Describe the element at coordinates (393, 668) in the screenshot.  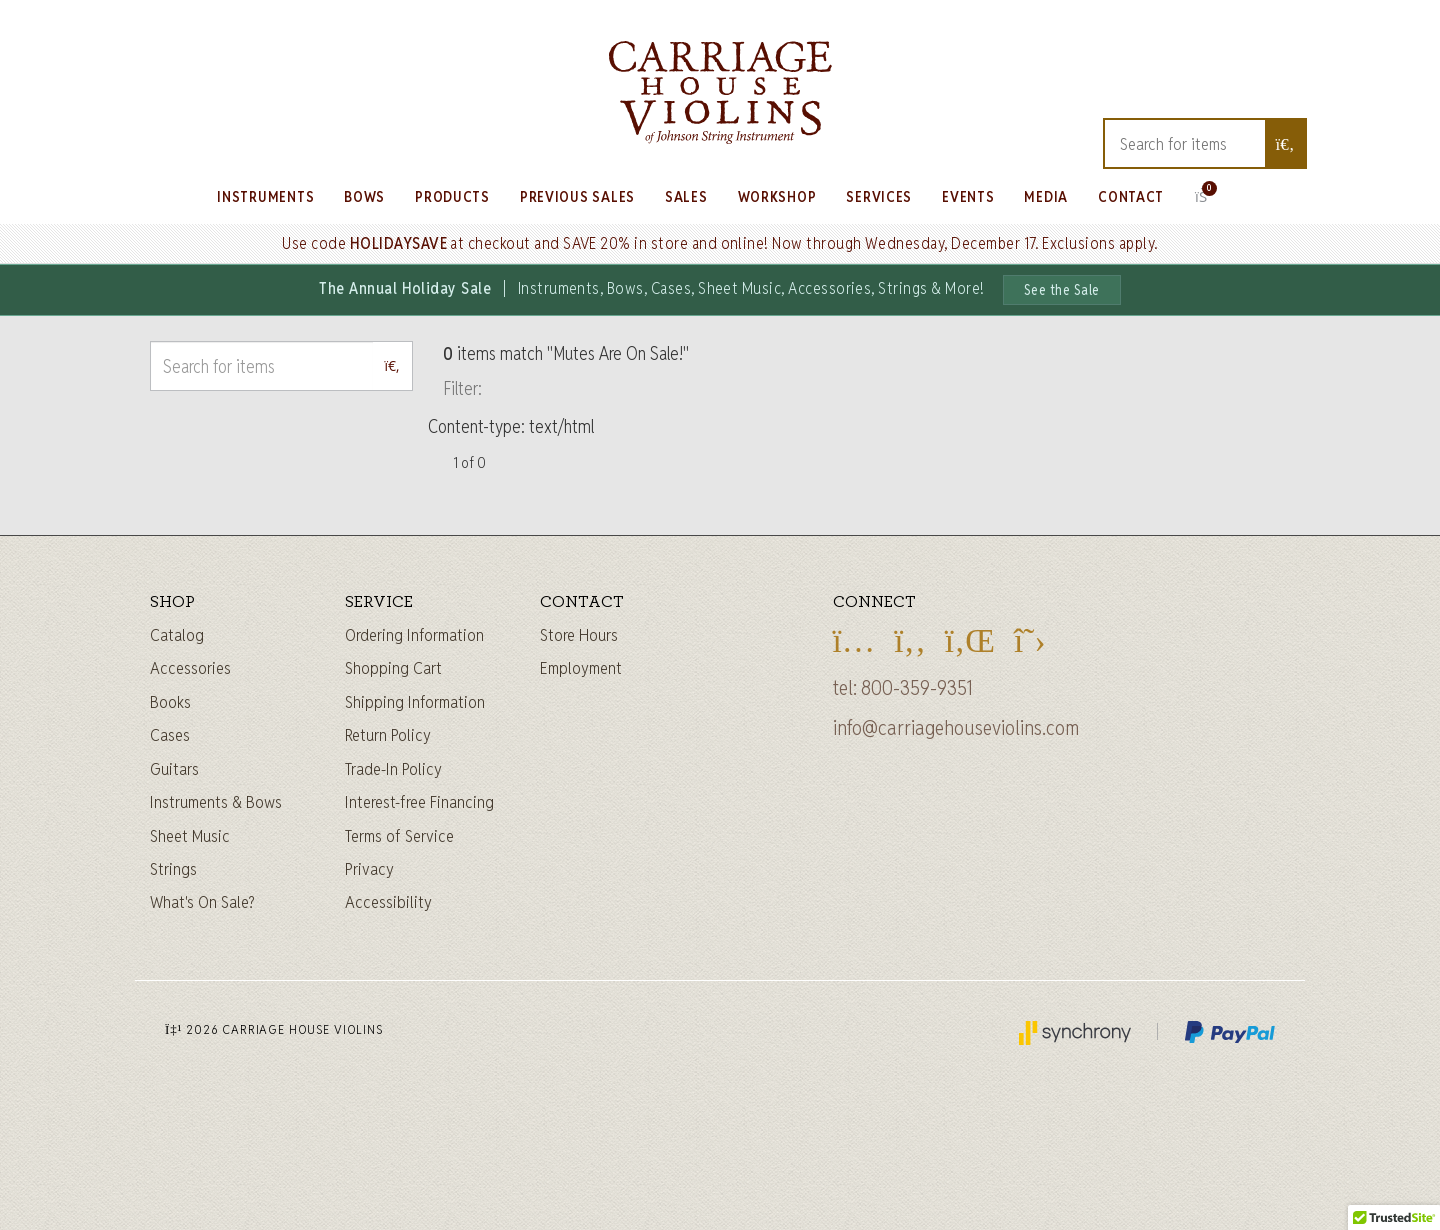
I see `Shopping Cart` at that location.